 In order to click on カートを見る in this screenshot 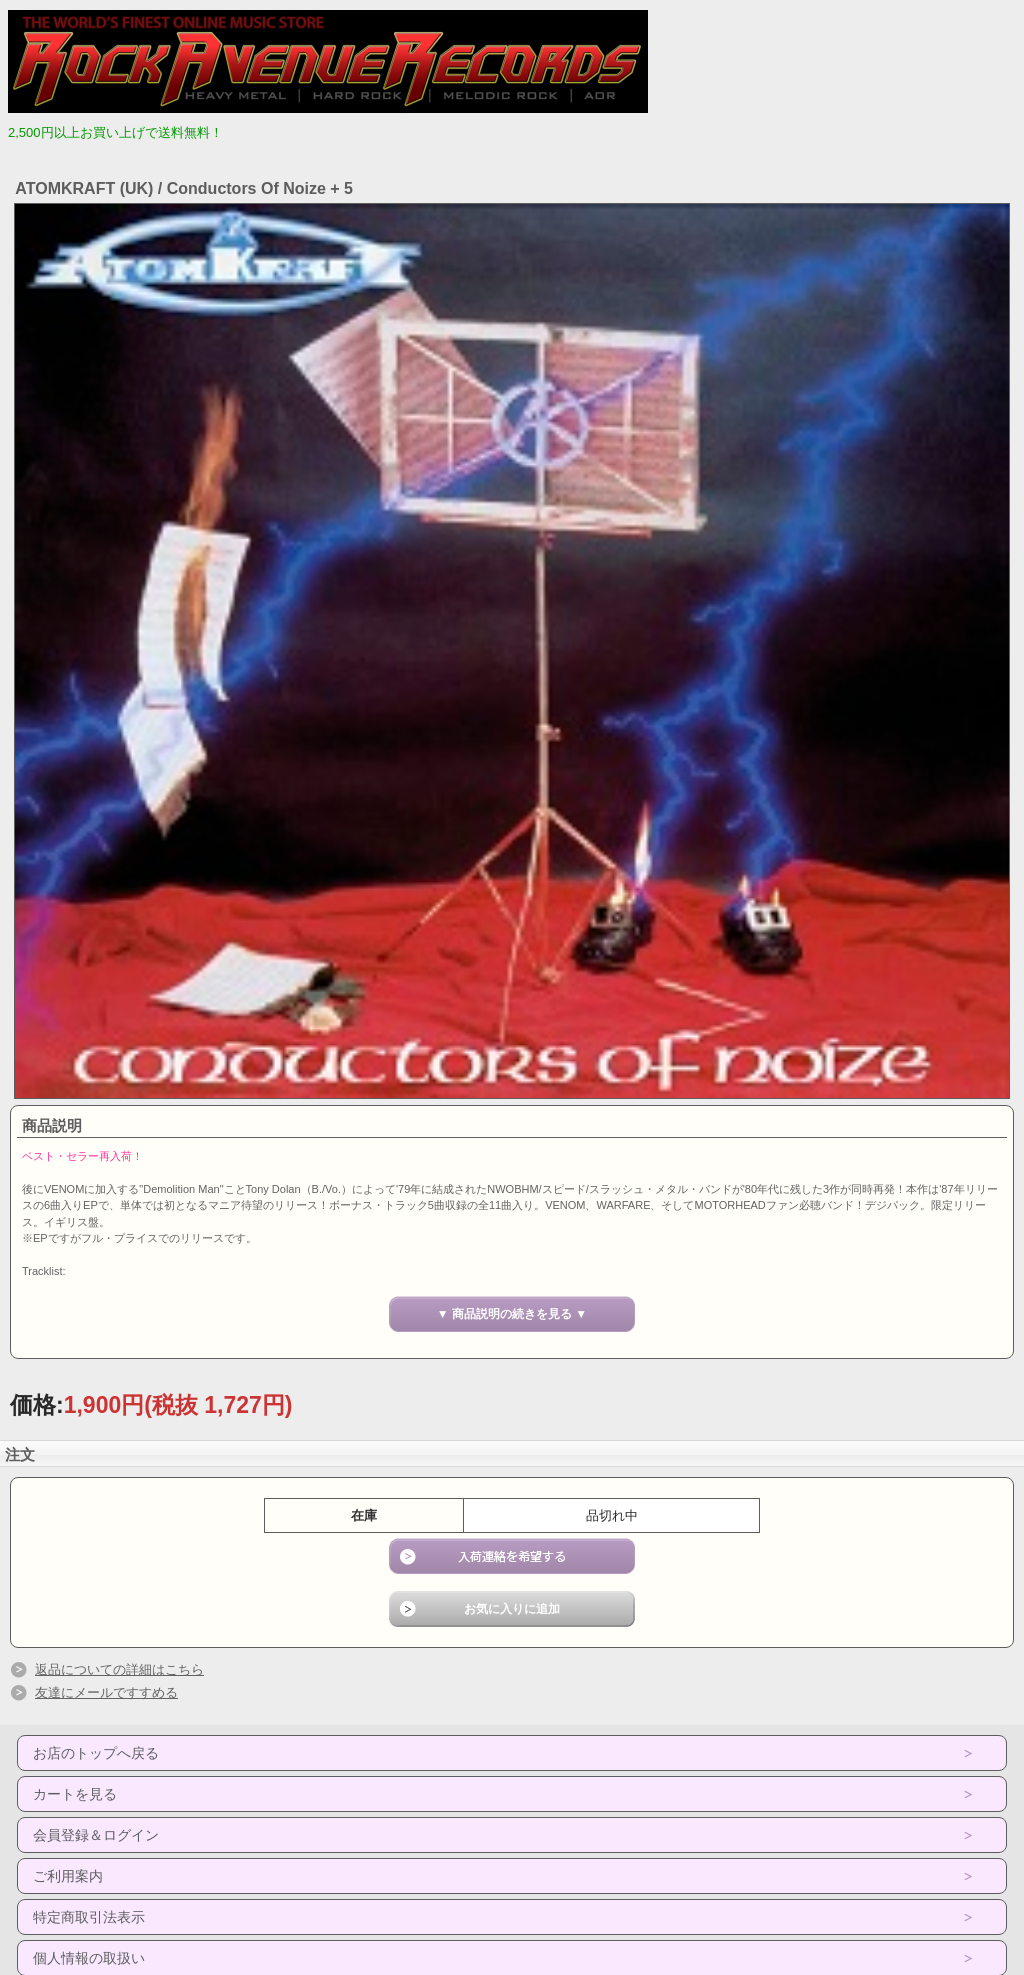, I will do `click(75, 1794)`.